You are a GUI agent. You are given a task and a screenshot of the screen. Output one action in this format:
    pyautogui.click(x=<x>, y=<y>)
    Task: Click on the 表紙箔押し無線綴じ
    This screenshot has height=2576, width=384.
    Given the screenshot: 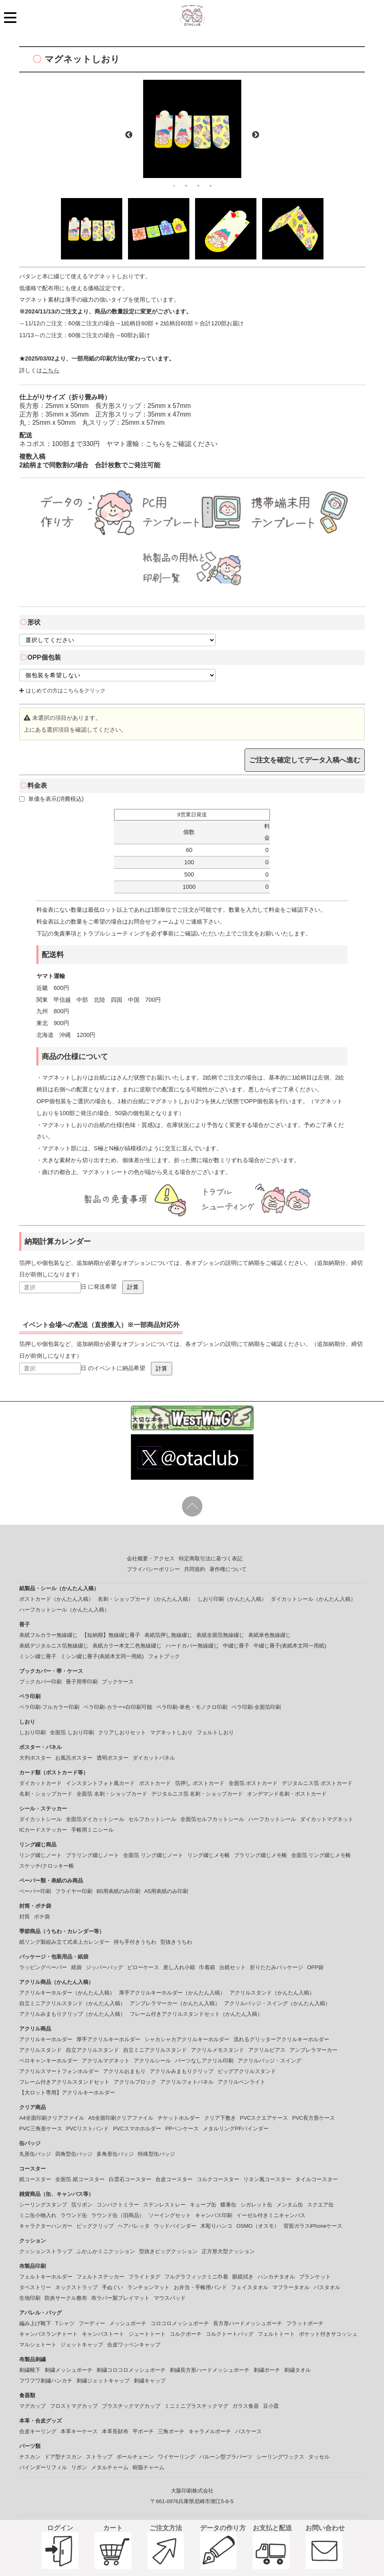 What is the action you would take?
    pyautogui.click(x=168, y=1635)
    